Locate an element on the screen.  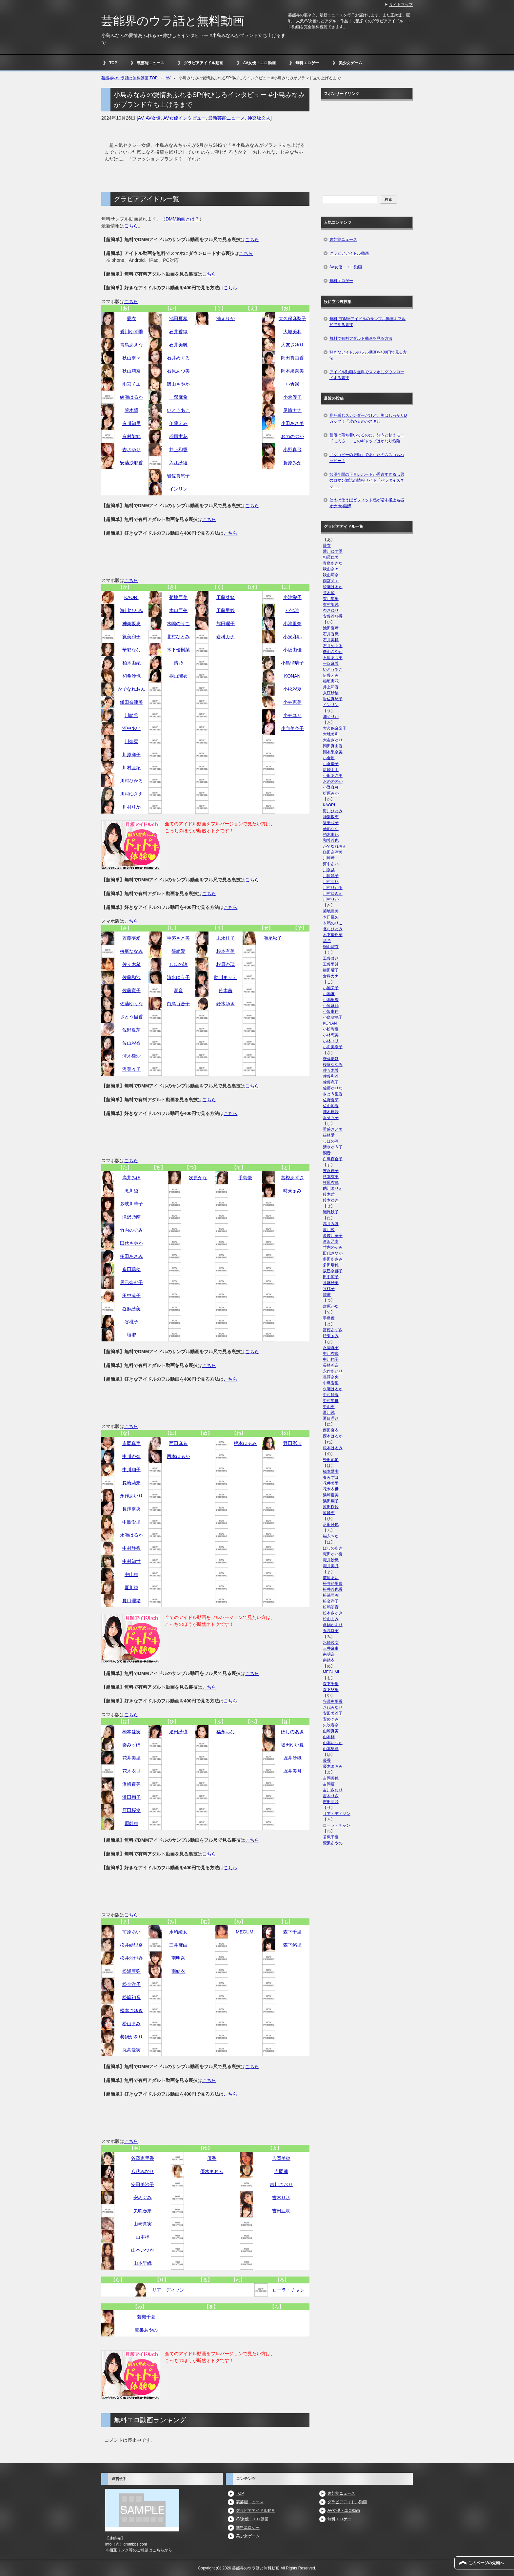
松井絵里奈 is located at coordinates (131, 1945).